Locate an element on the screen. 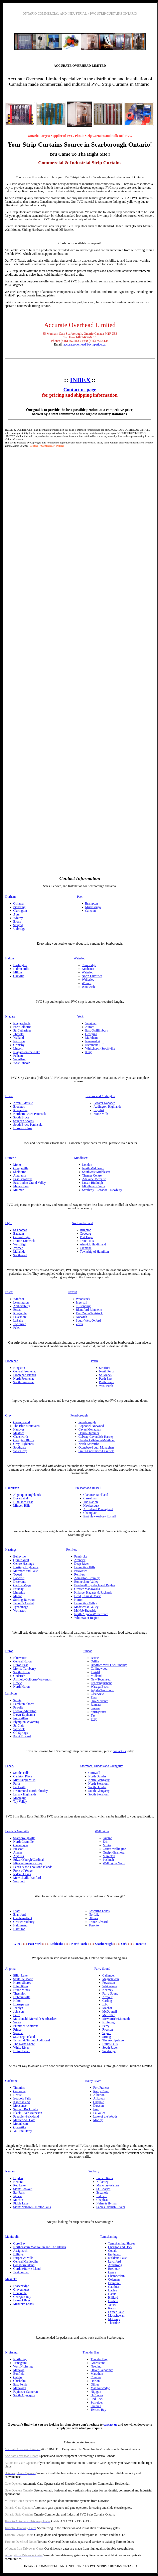 The width and height of the screenshot is (158, 2576). Montague is located at coordinates (19, 1798).